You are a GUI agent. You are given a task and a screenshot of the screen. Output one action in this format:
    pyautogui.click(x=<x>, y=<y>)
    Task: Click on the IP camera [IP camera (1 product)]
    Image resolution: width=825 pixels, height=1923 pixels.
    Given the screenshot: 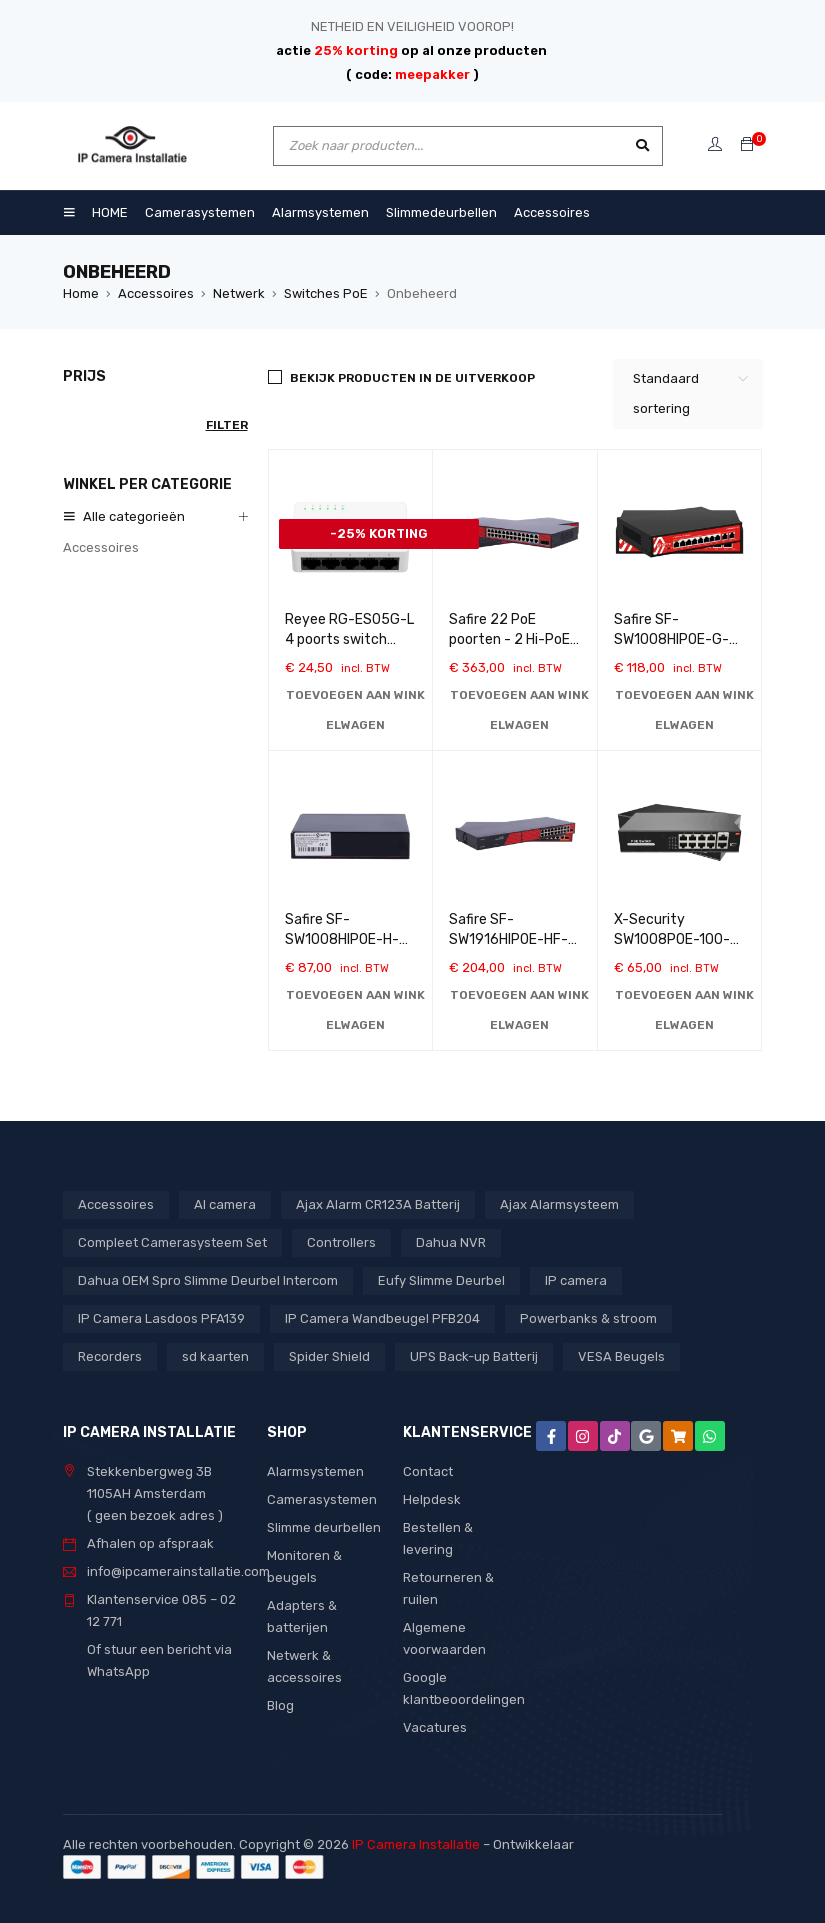 What is the action you would take?
    pyautogui.click(x=576, y=1280)
    